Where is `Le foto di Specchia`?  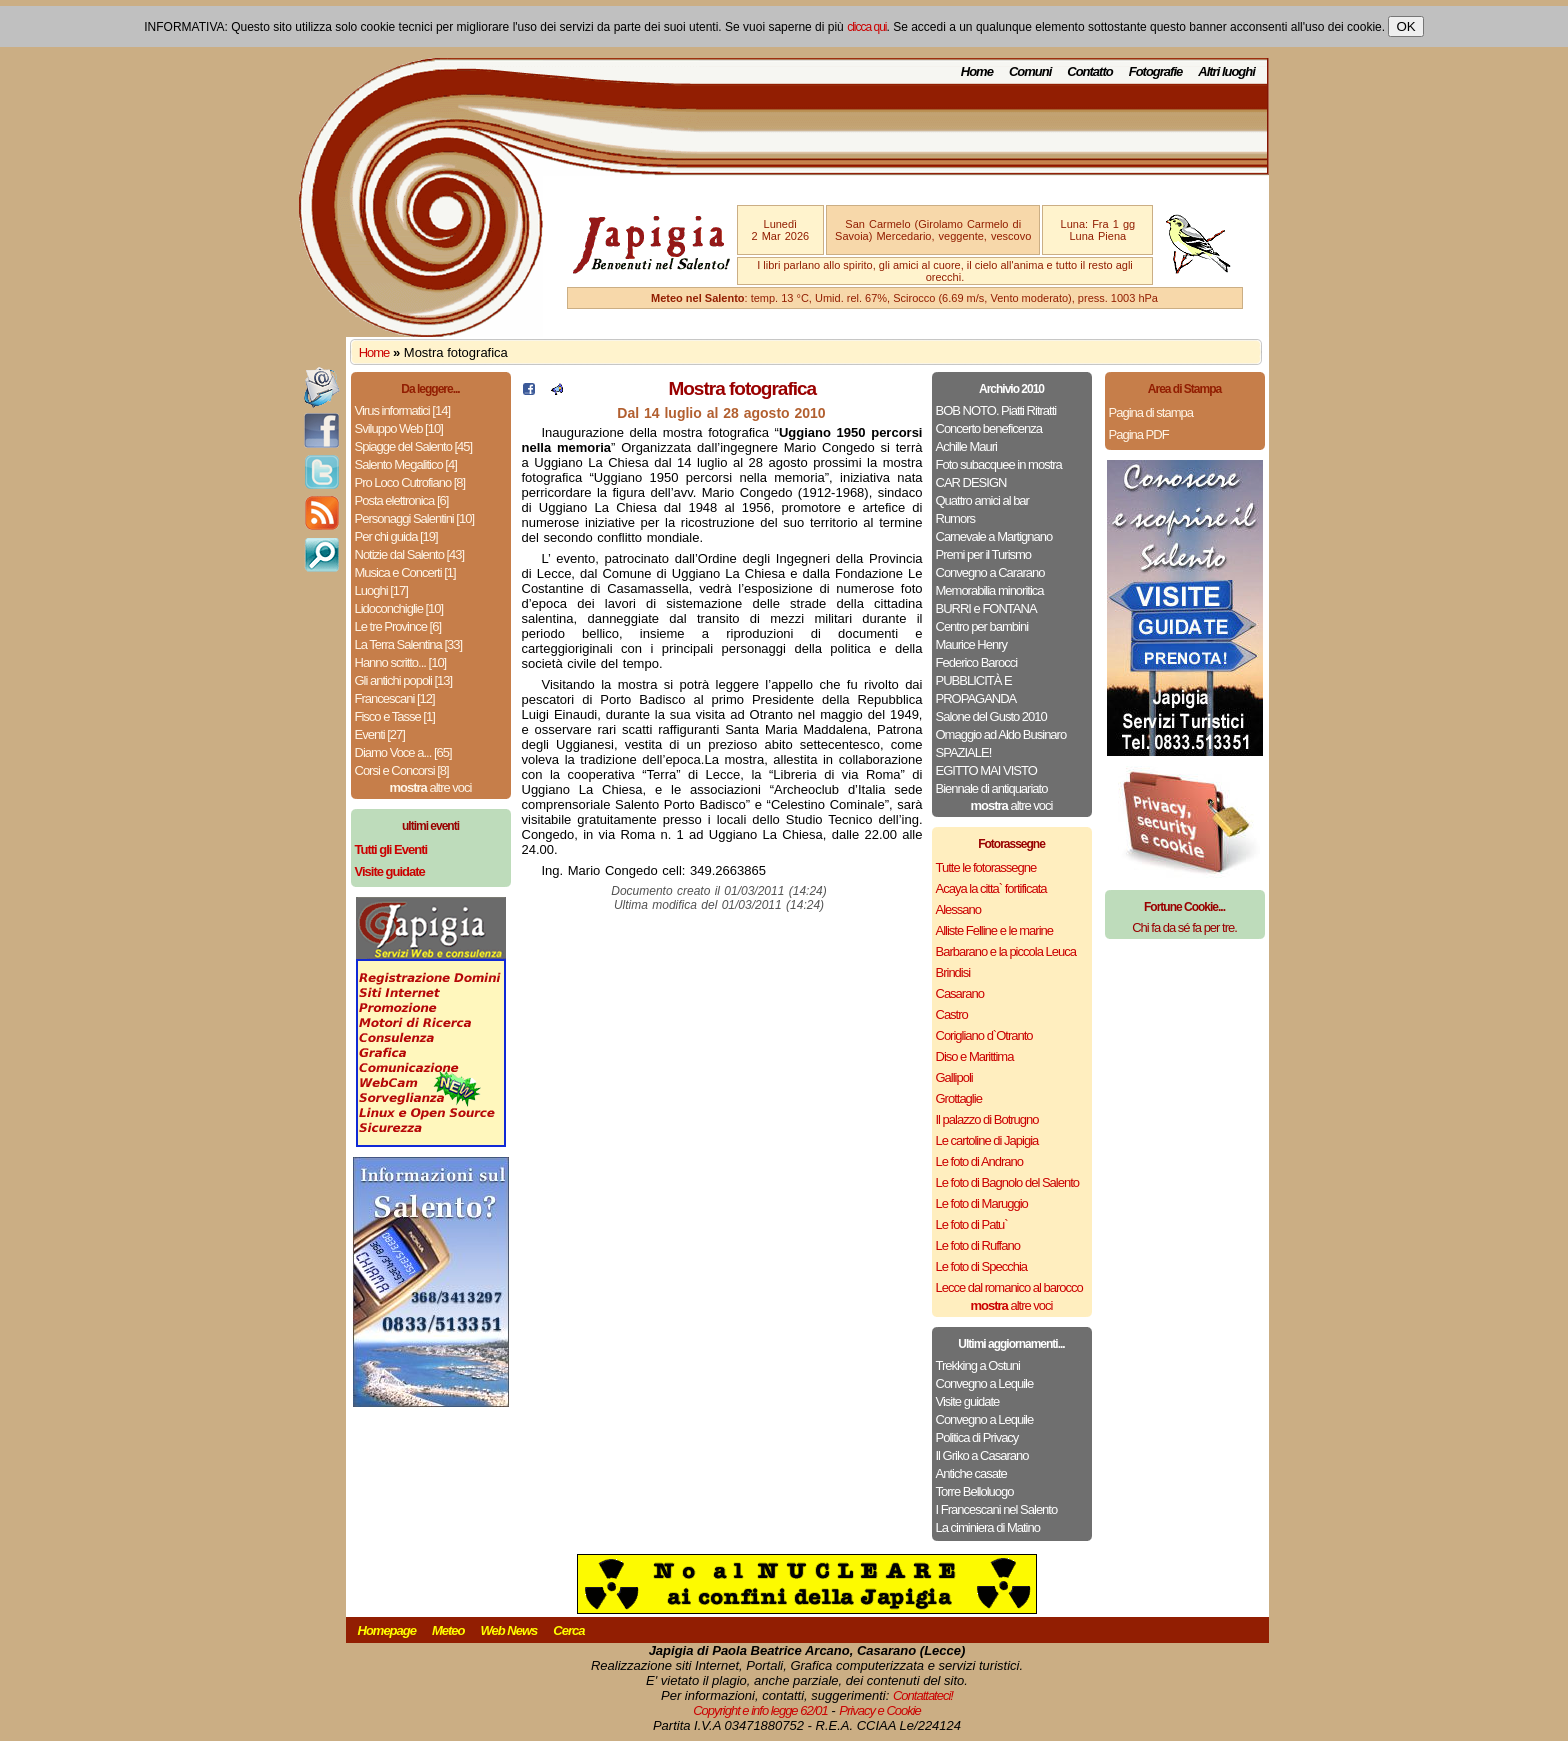
Le foto di Specchia is located at coordinates (982, 1266).